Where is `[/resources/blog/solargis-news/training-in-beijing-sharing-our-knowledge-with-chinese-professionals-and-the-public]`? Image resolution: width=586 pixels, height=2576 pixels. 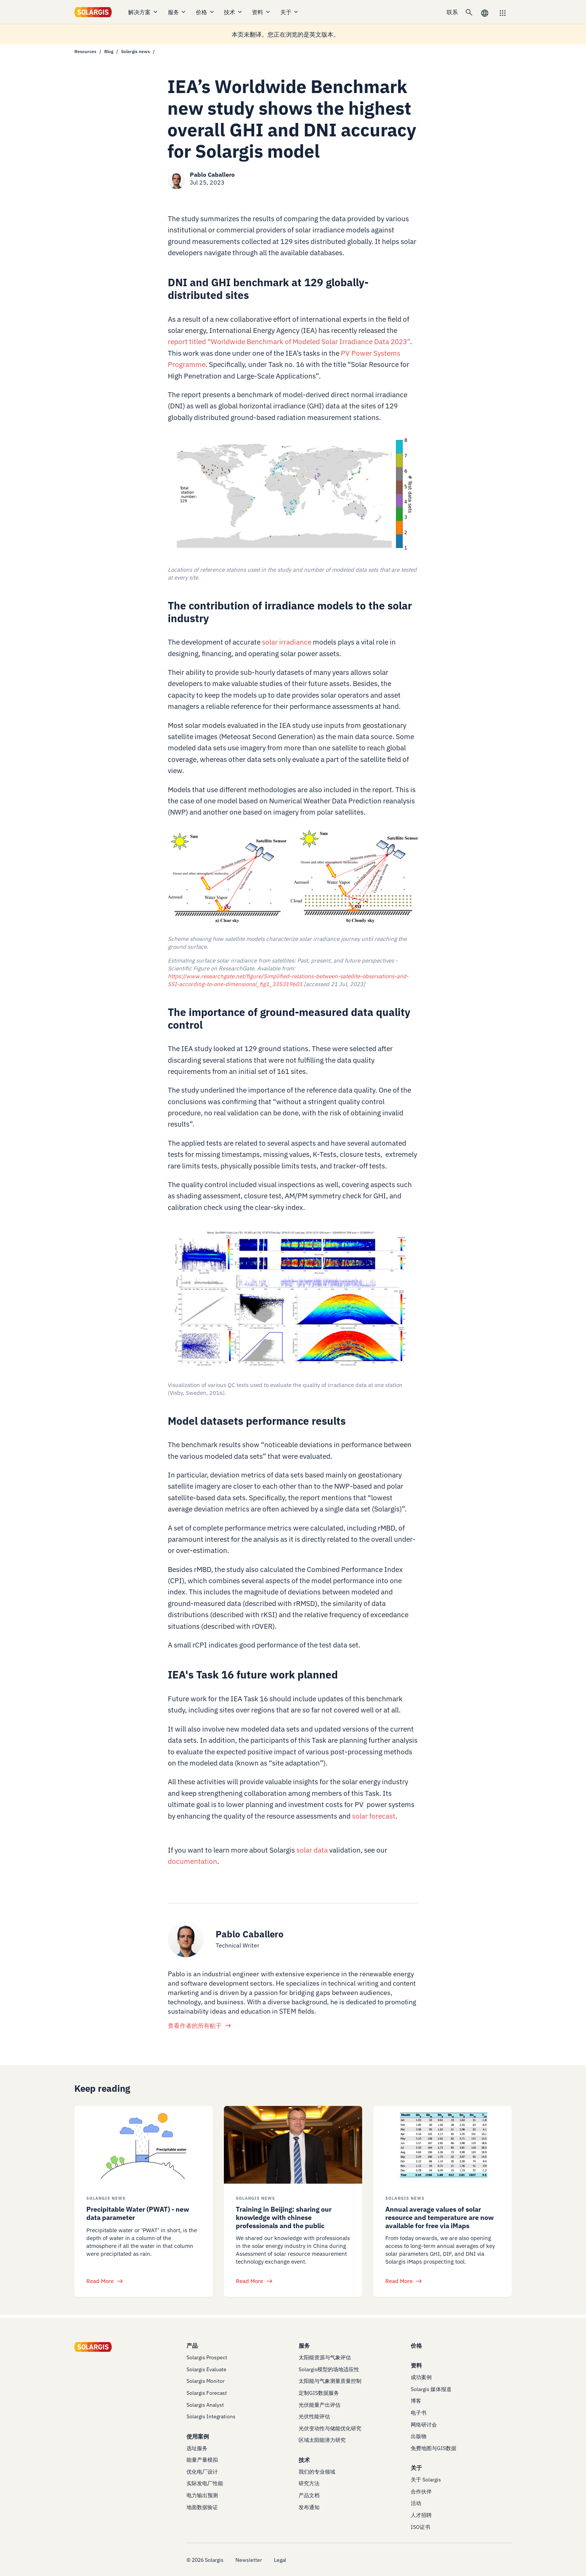
[/resources/blog/solargis-news/training-in-beijing-sharing-our-knowledge-with-chinese-professionals-and-the-public] is located at coordinates (293, 2145).